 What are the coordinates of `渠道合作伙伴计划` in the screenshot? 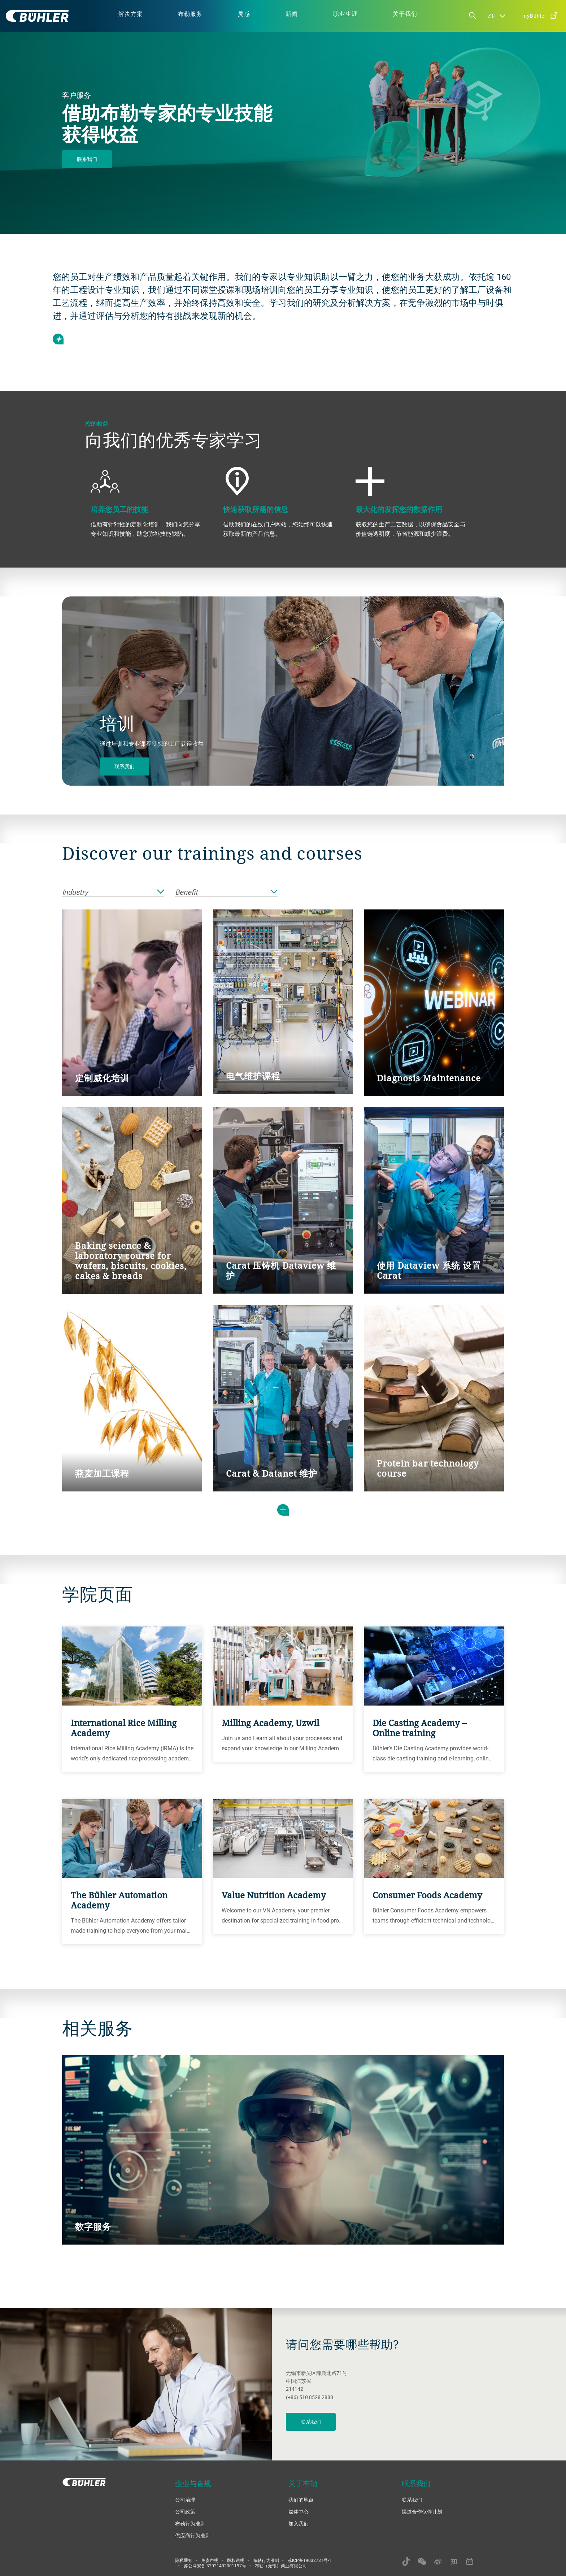 It's located at (422, 2511).